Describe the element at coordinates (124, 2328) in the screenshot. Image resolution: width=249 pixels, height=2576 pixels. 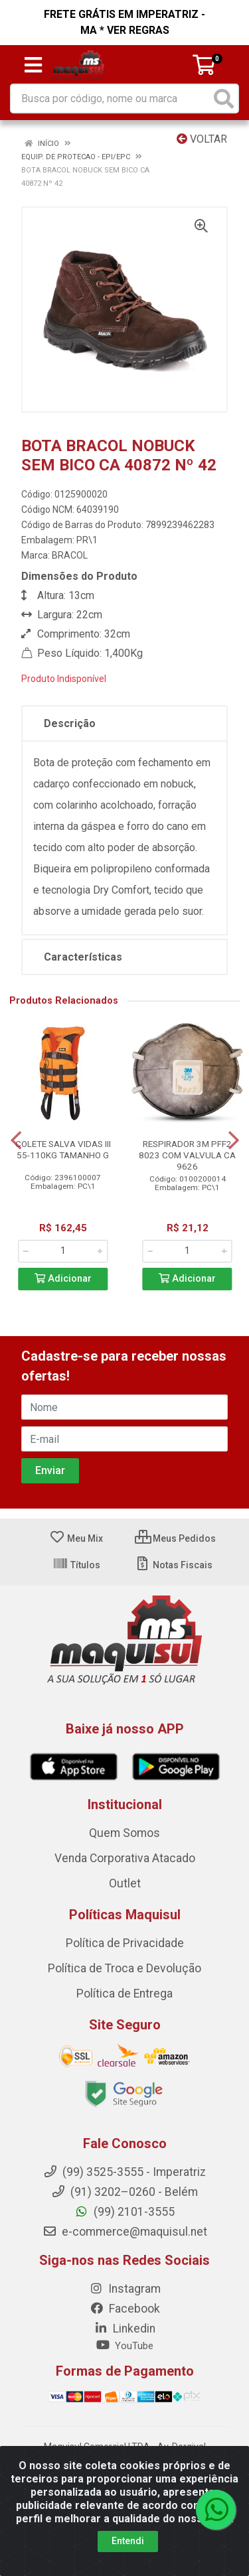
I see `Linkedin` at that location.